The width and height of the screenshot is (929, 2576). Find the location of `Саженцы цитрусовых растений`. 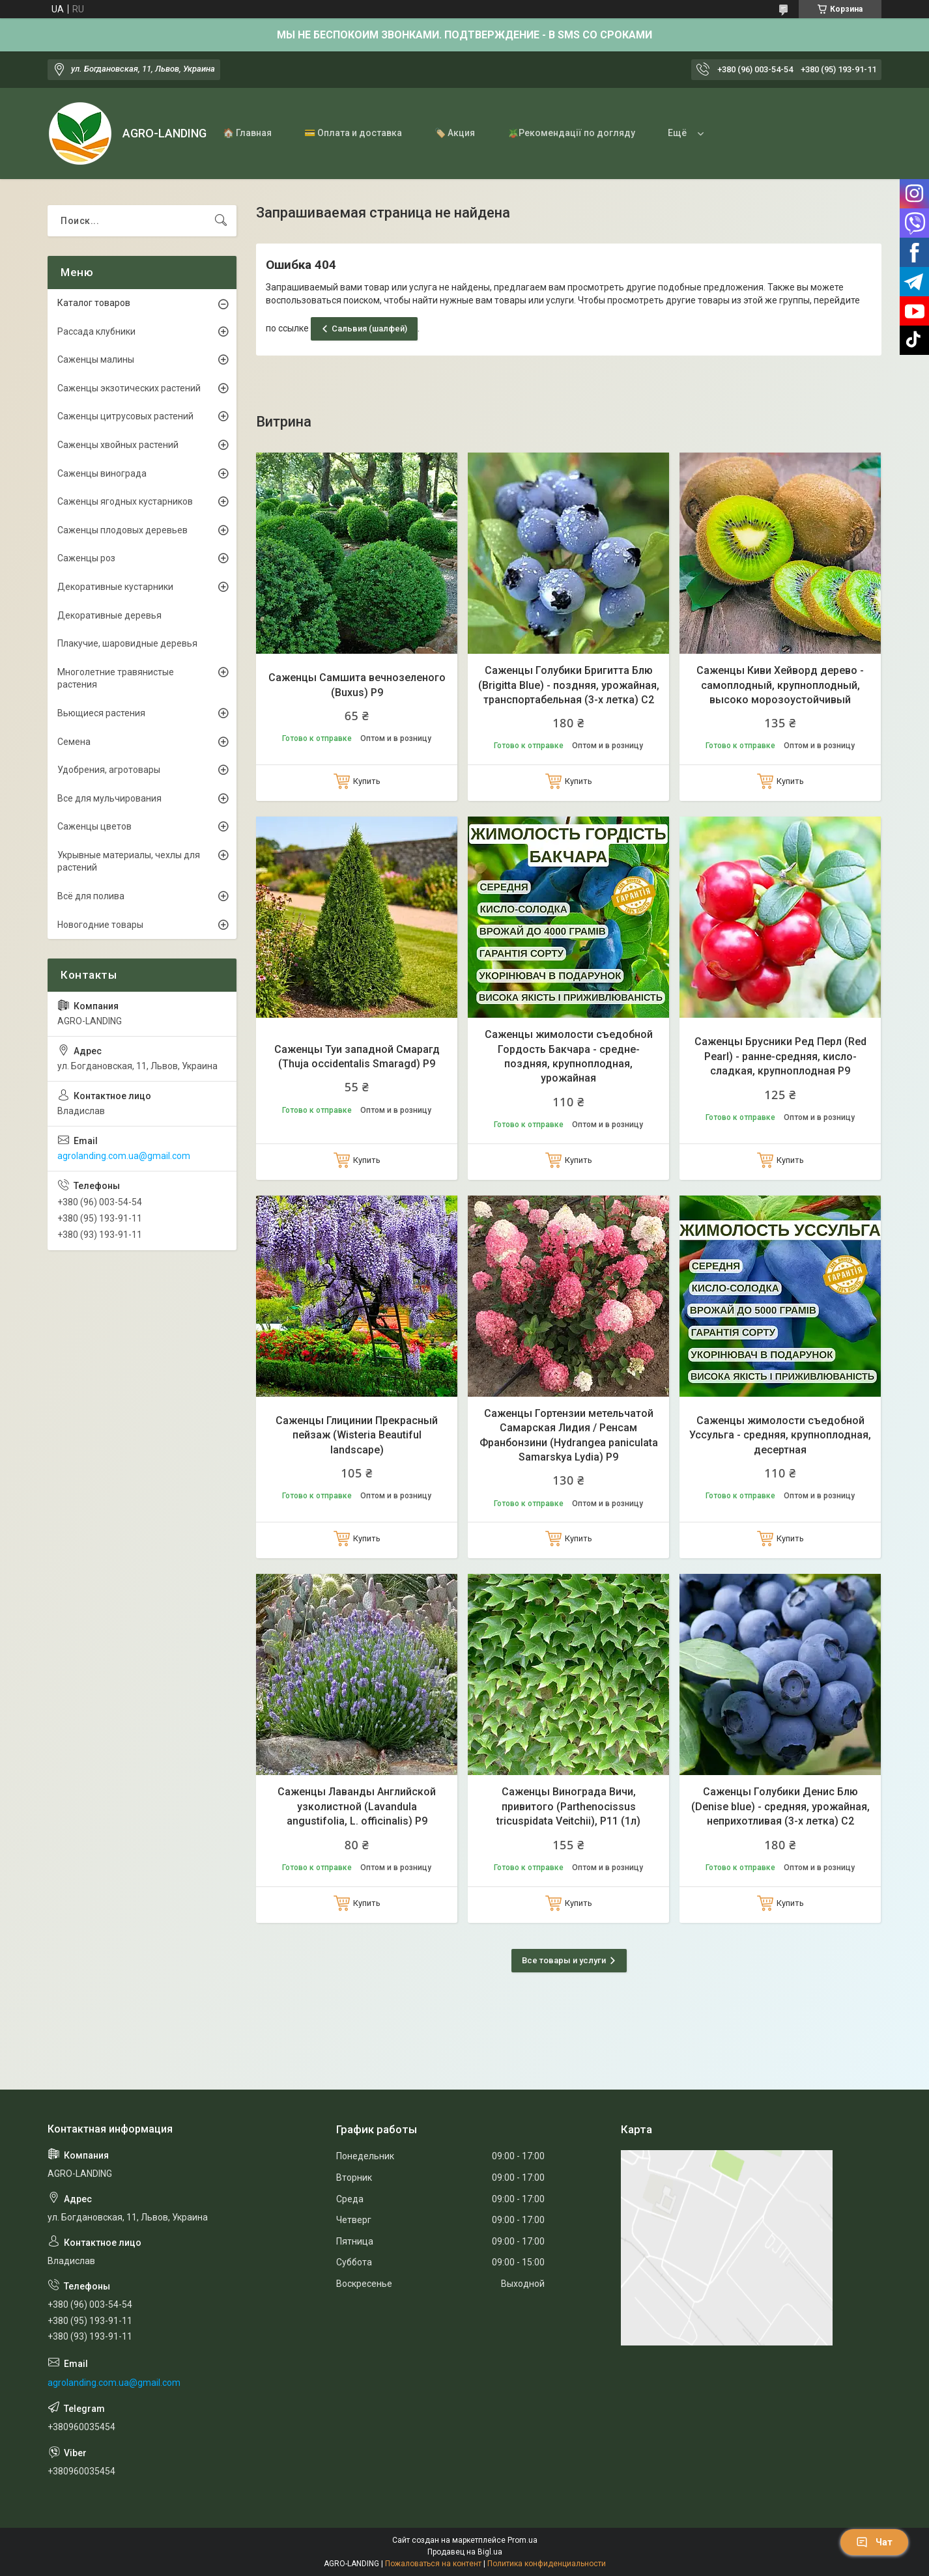

Саженцы цитрусовых растений is located at coordinates (125, 416).